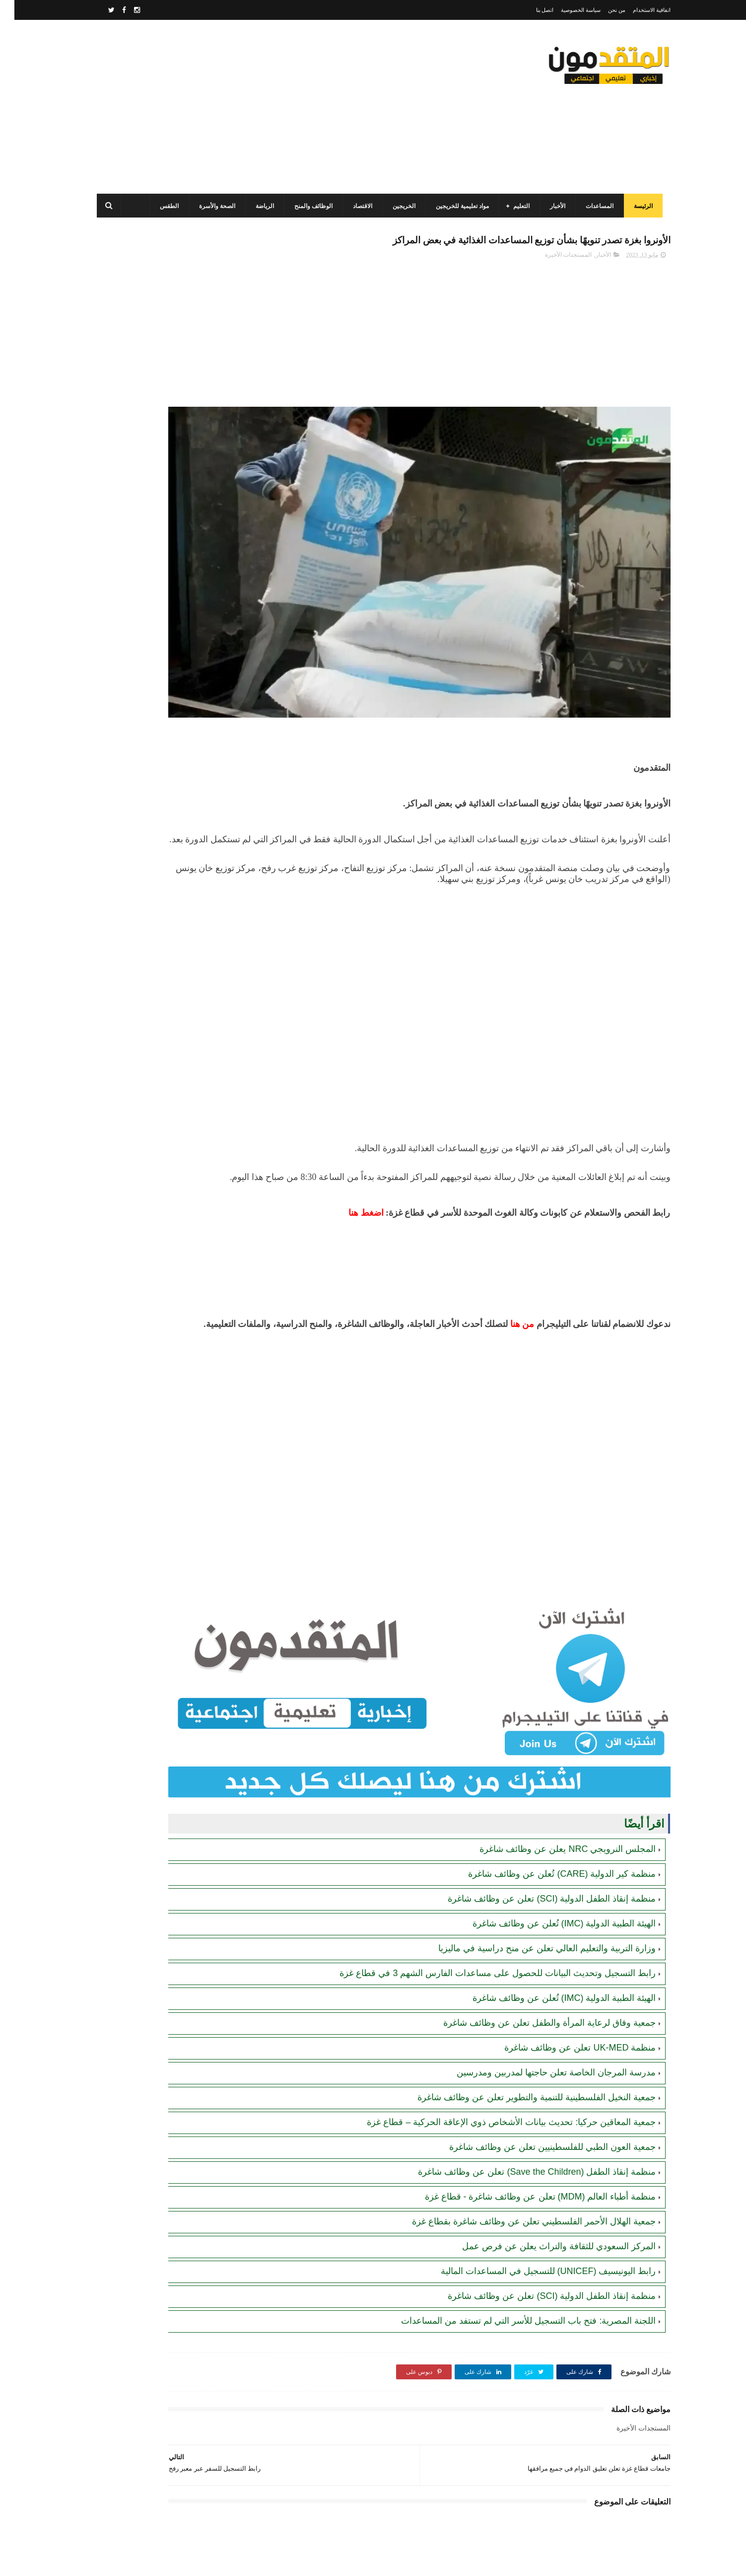  I want to click on جمعية وفاق لرعاية المرأة والطفل تعلن عن وظائف شاغرة, so click(535, 1930).